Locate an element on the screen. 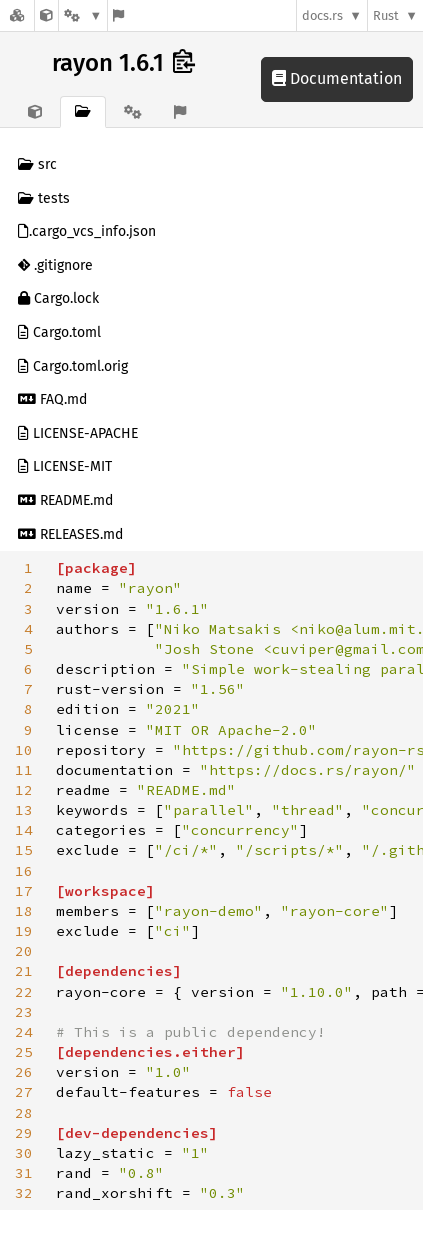 The width and height of the screenshot is (423, 1240). 13 is located at coordinates (24, 810).